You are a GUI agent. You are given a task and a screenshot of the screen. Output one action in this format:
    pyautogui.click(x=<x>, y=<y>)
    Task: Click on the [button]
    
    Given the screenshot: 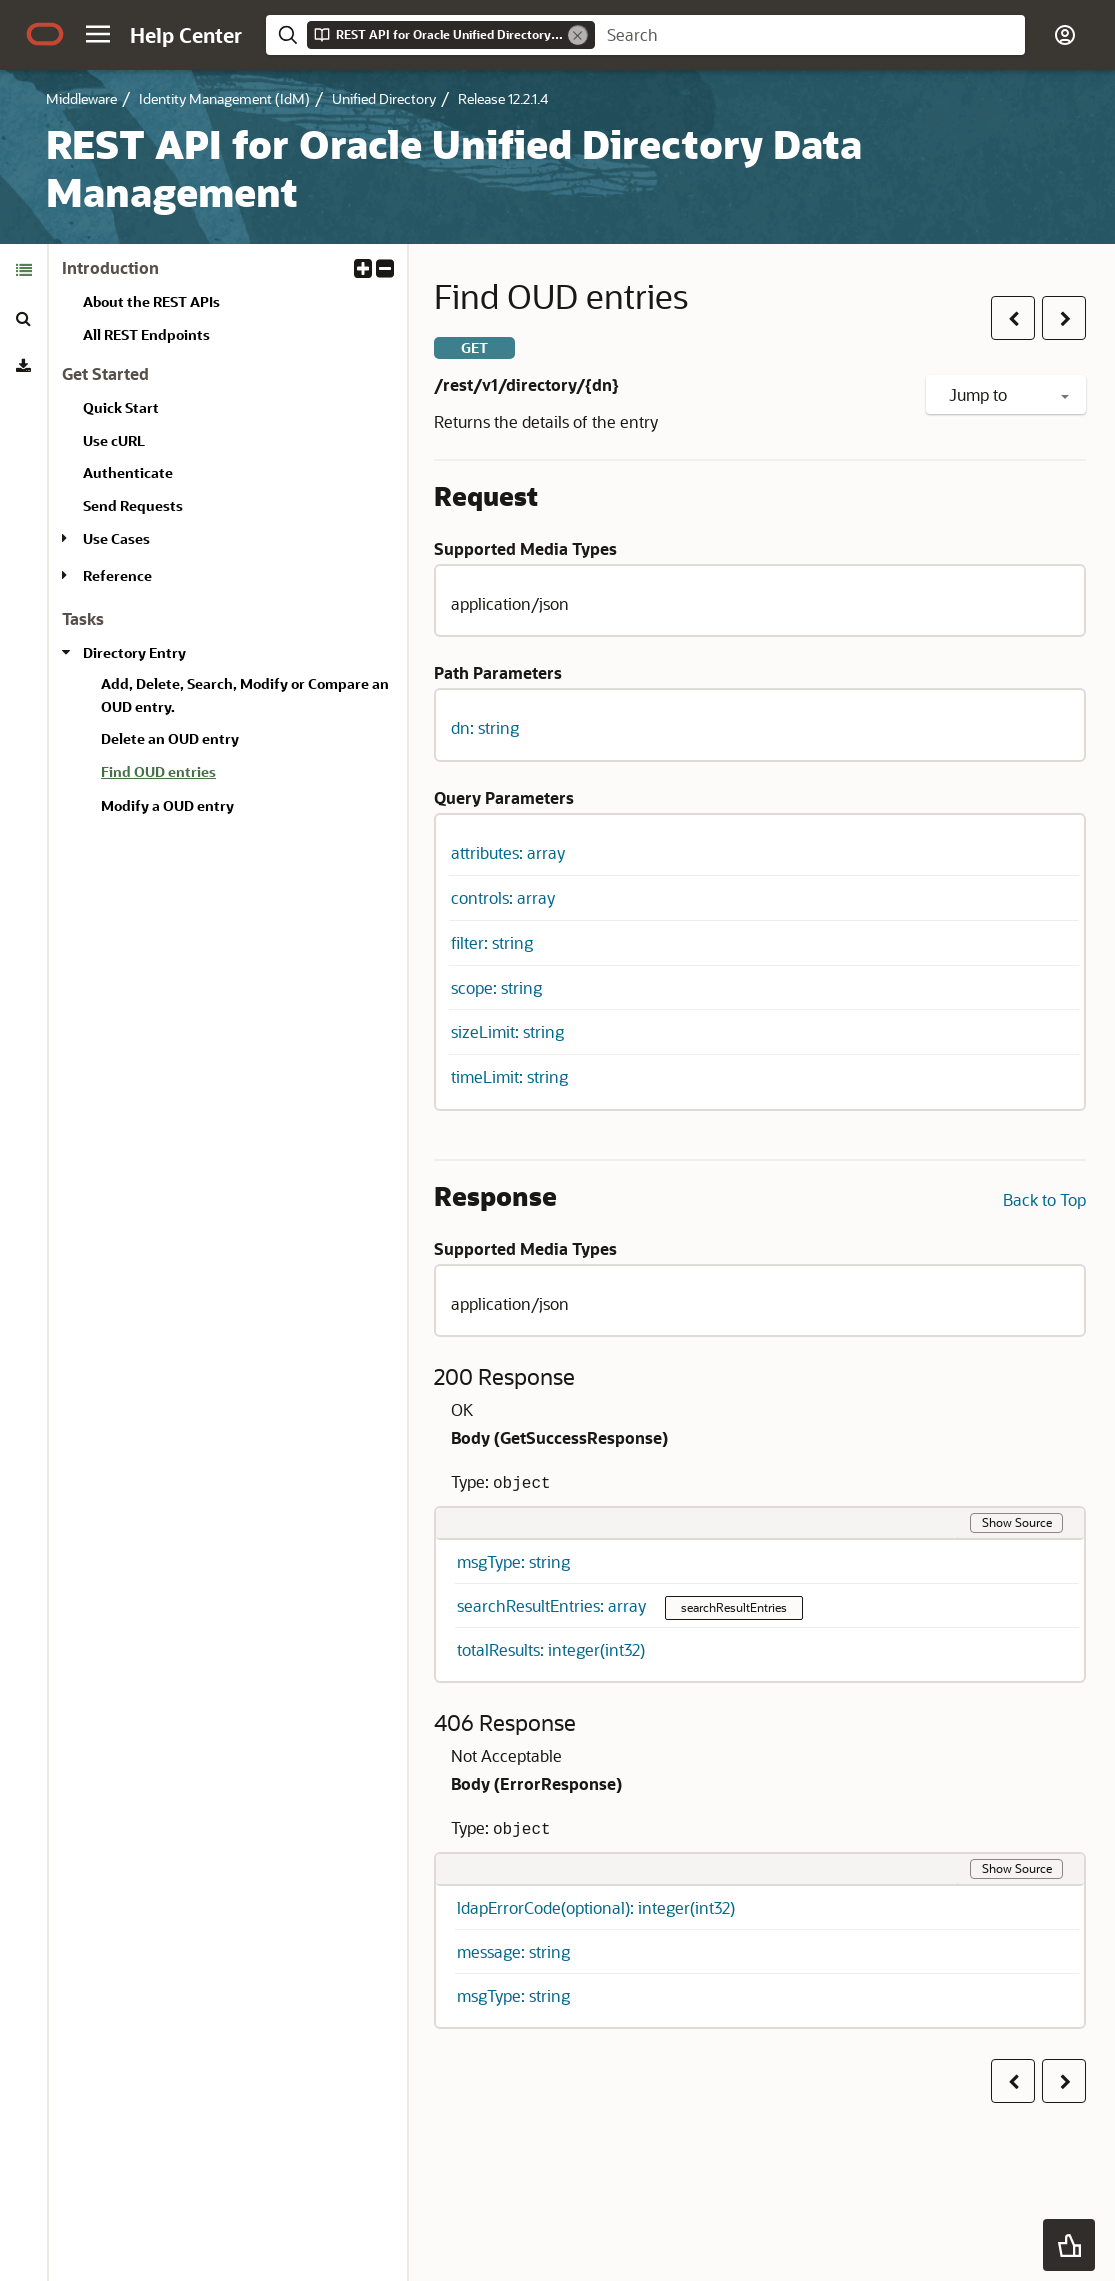 What is the action you would take?
    pyautogui.click(x=98, y=34)
    